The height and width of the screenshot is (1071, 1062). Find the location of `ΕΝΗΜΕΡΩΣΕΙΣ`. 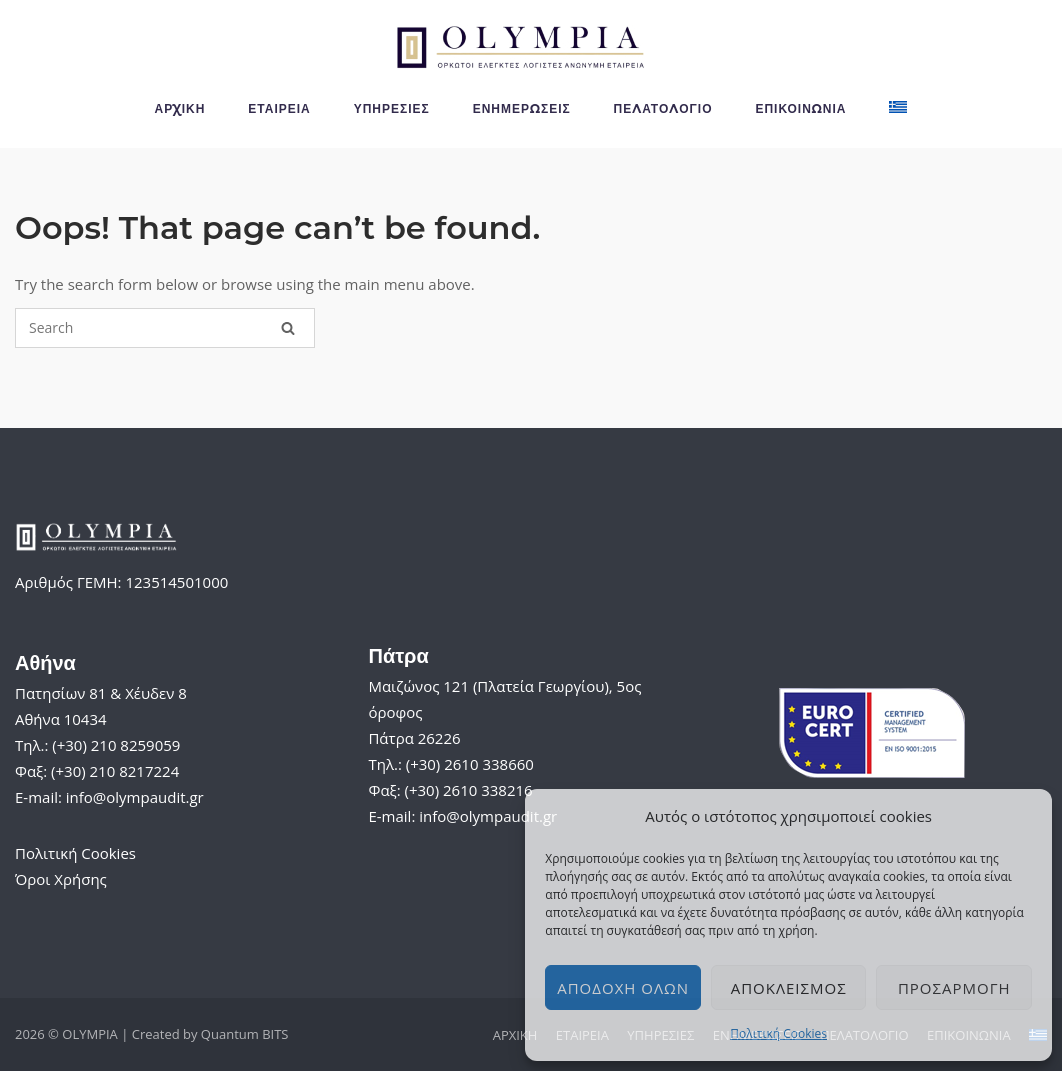

ΕΝΗΜΕΡΩΣΕΙΣ is located at coordinates (522, 108).